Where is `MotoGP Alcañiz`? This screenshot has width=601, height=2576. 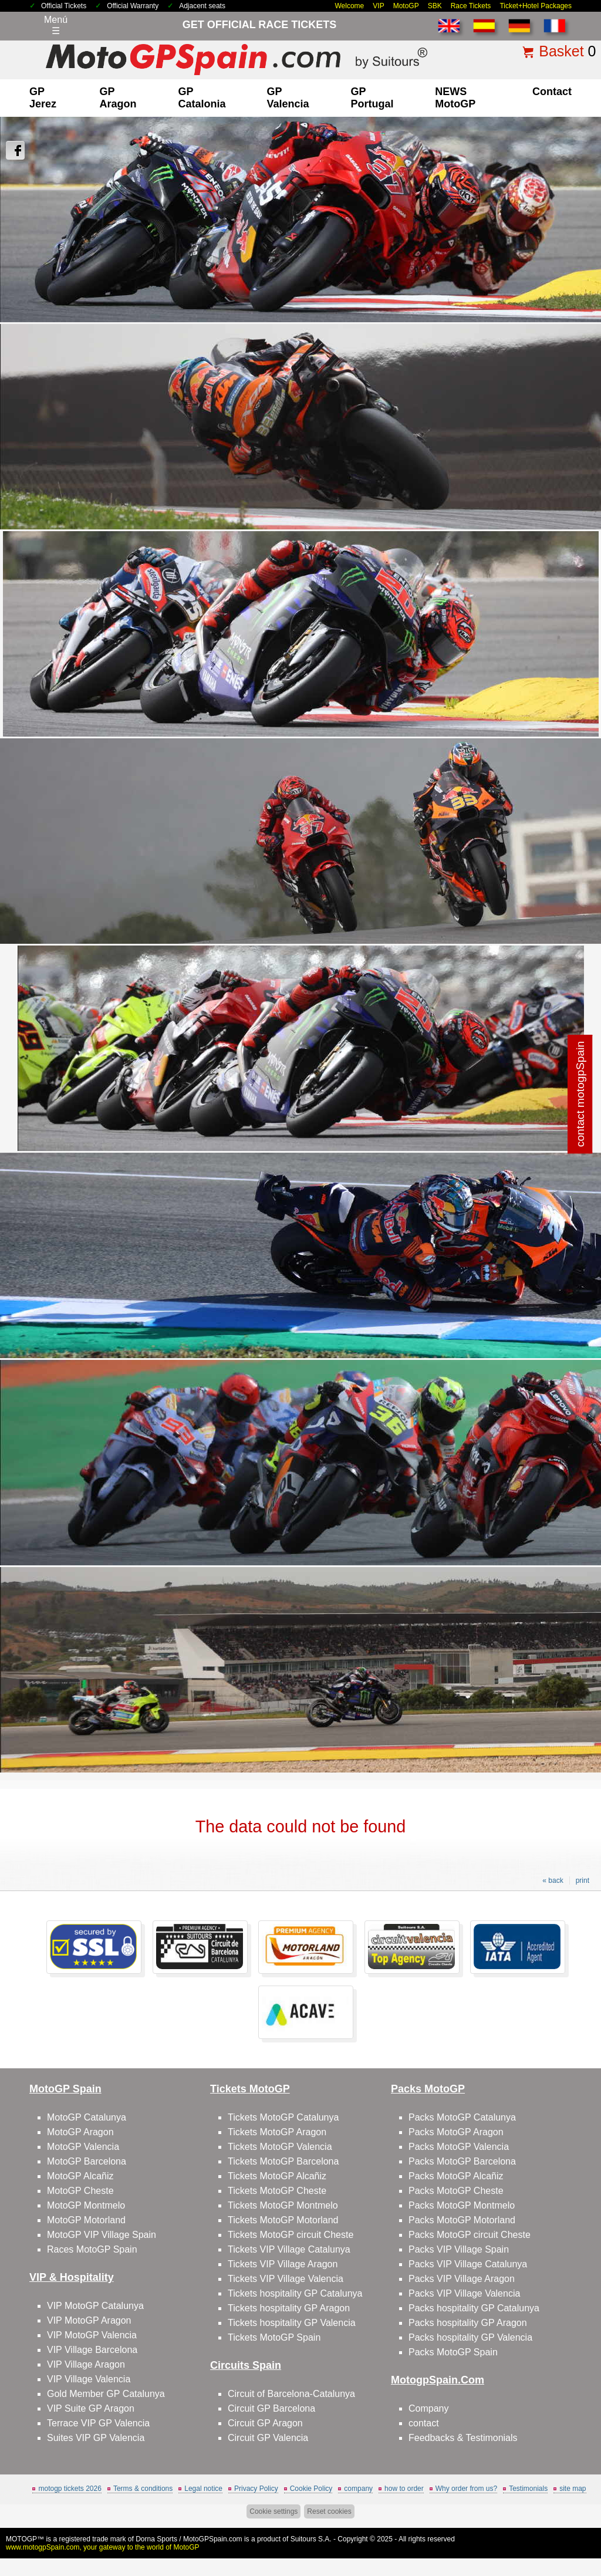
MotoGP Alcañiz is located at coordinates (80, 2176).